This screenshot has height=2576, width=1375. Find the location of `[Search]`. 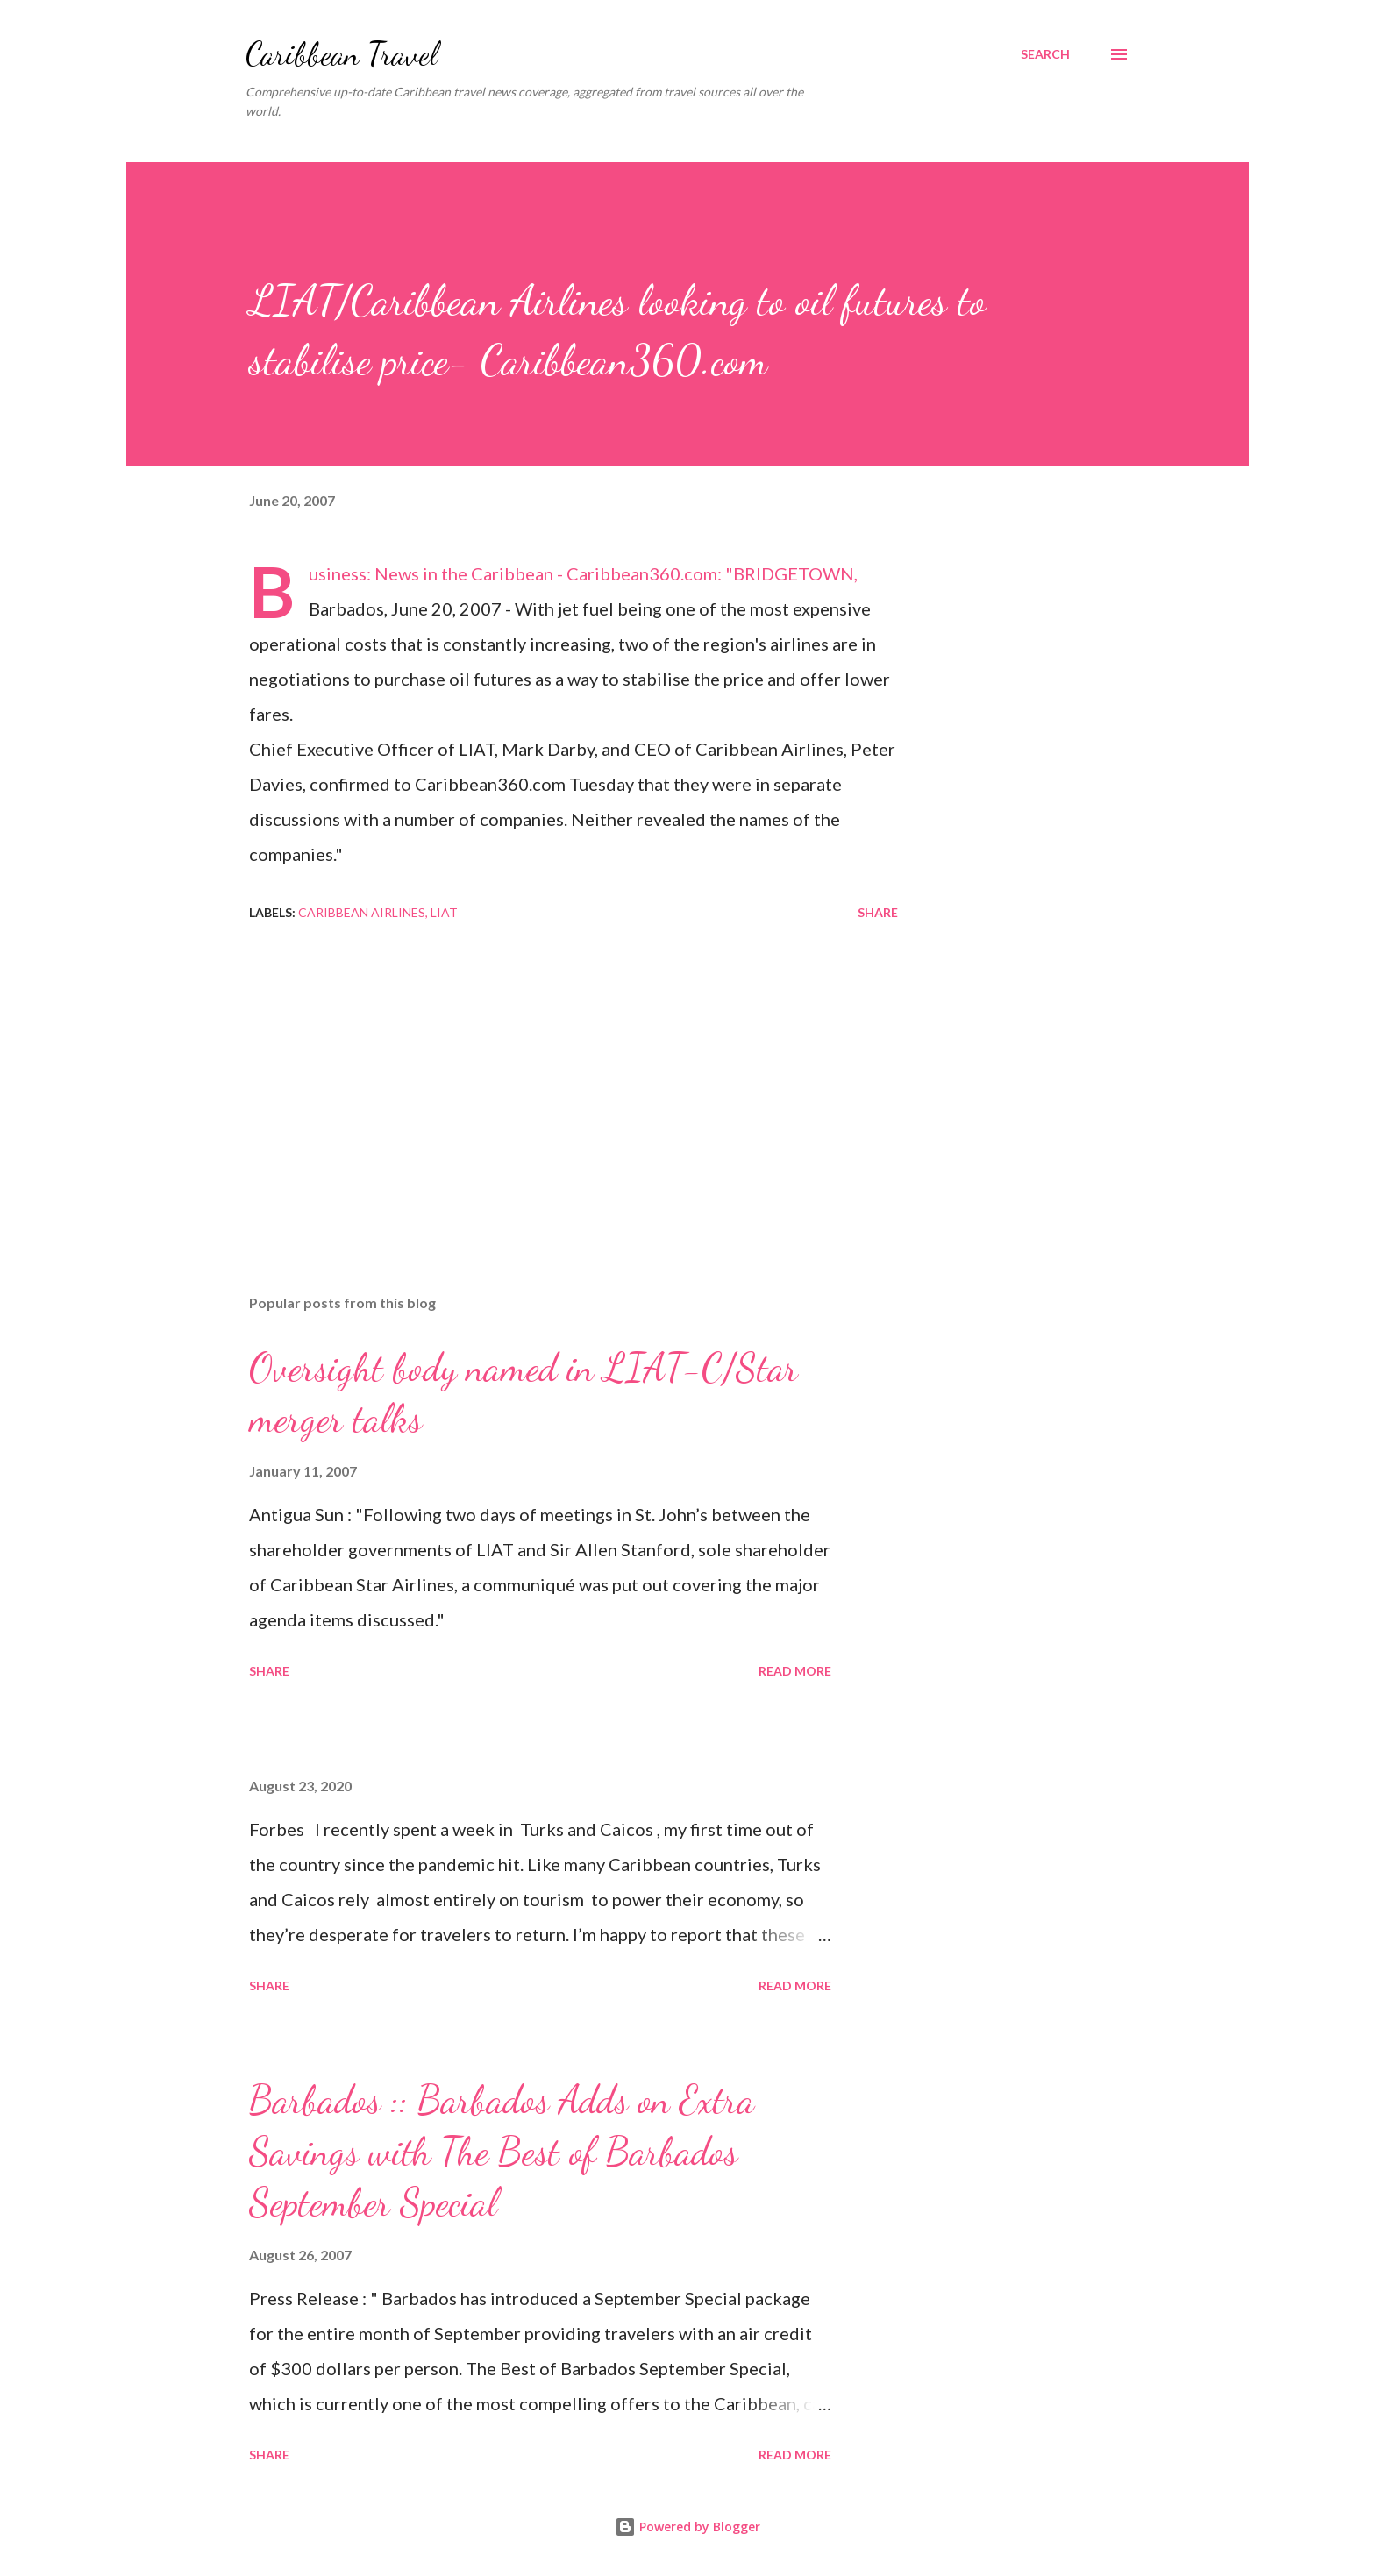

[Search] is located at coordinates (1045, 54).